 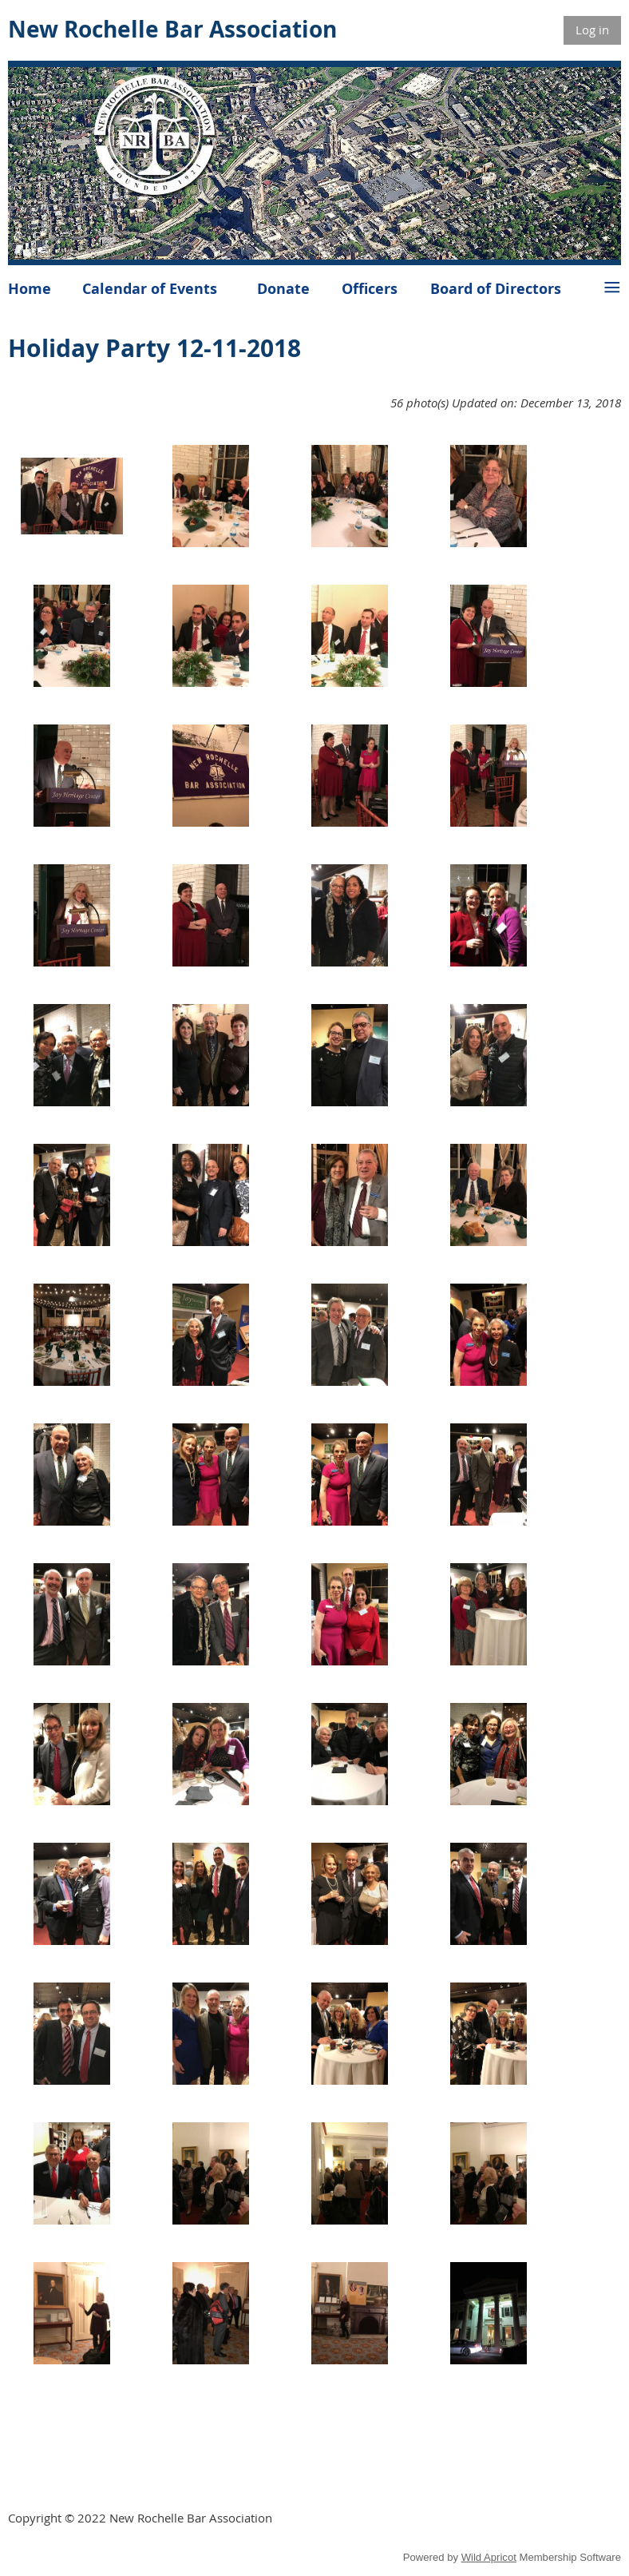 What do you see at coordinates (592, 30) in the screenshot?
I see `Log in` at bounding box center [592, 30].